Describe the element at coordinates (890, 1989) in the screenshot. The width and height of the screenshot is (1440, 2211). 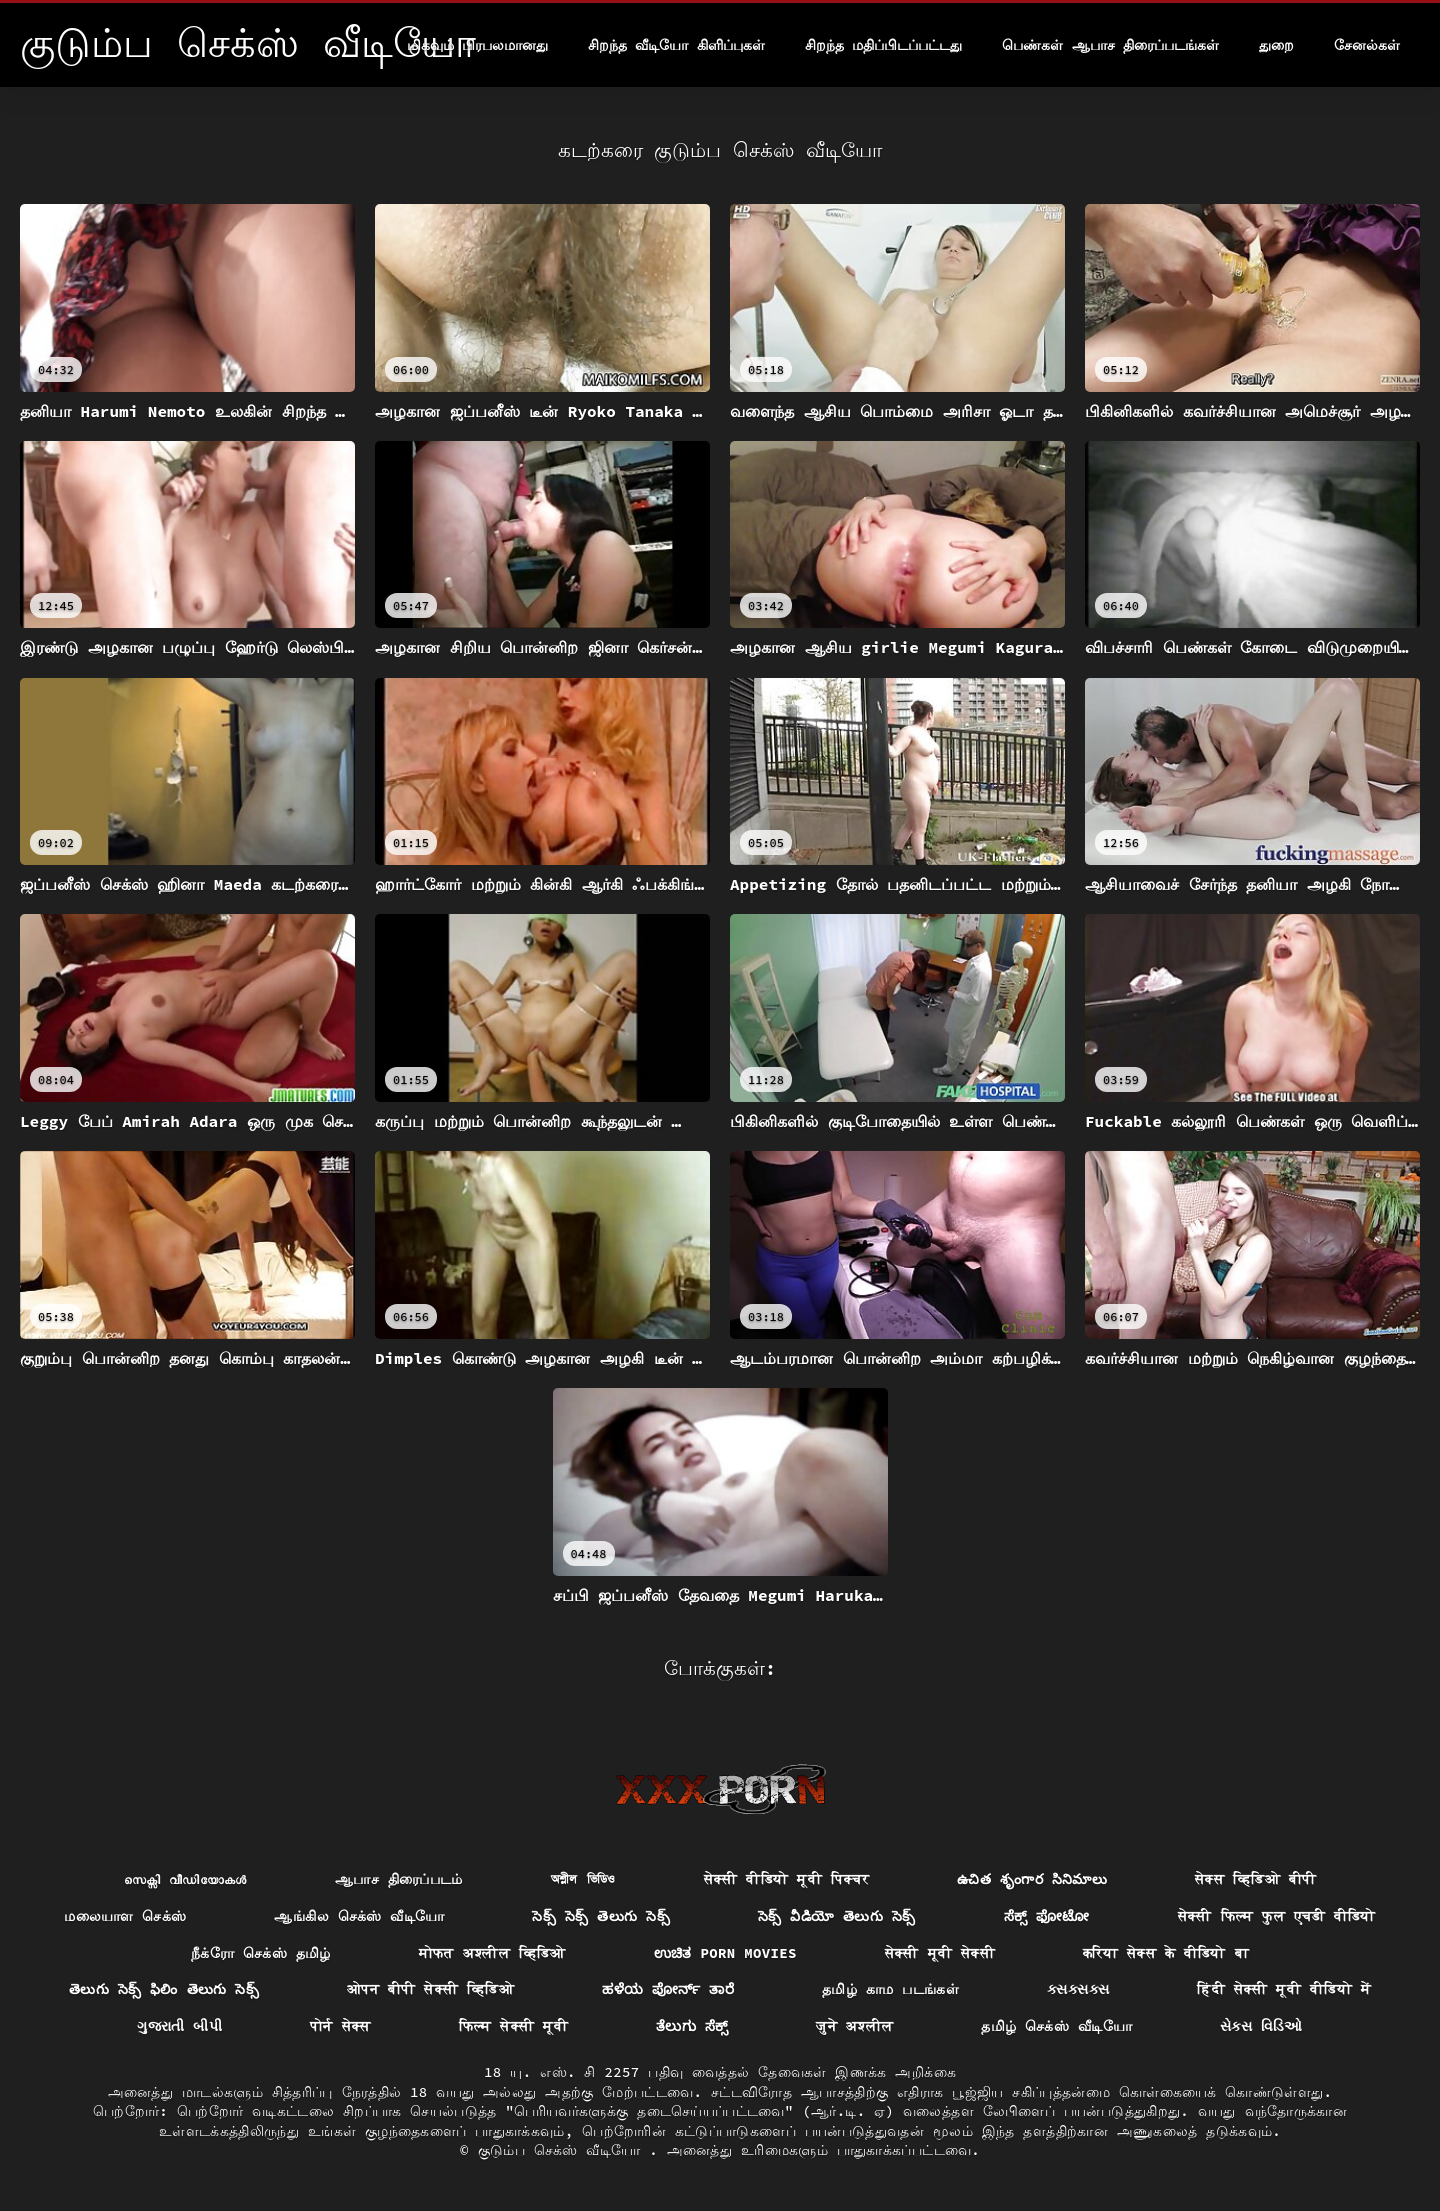
I see `தமிழ் காம படங்கள்` at that location.